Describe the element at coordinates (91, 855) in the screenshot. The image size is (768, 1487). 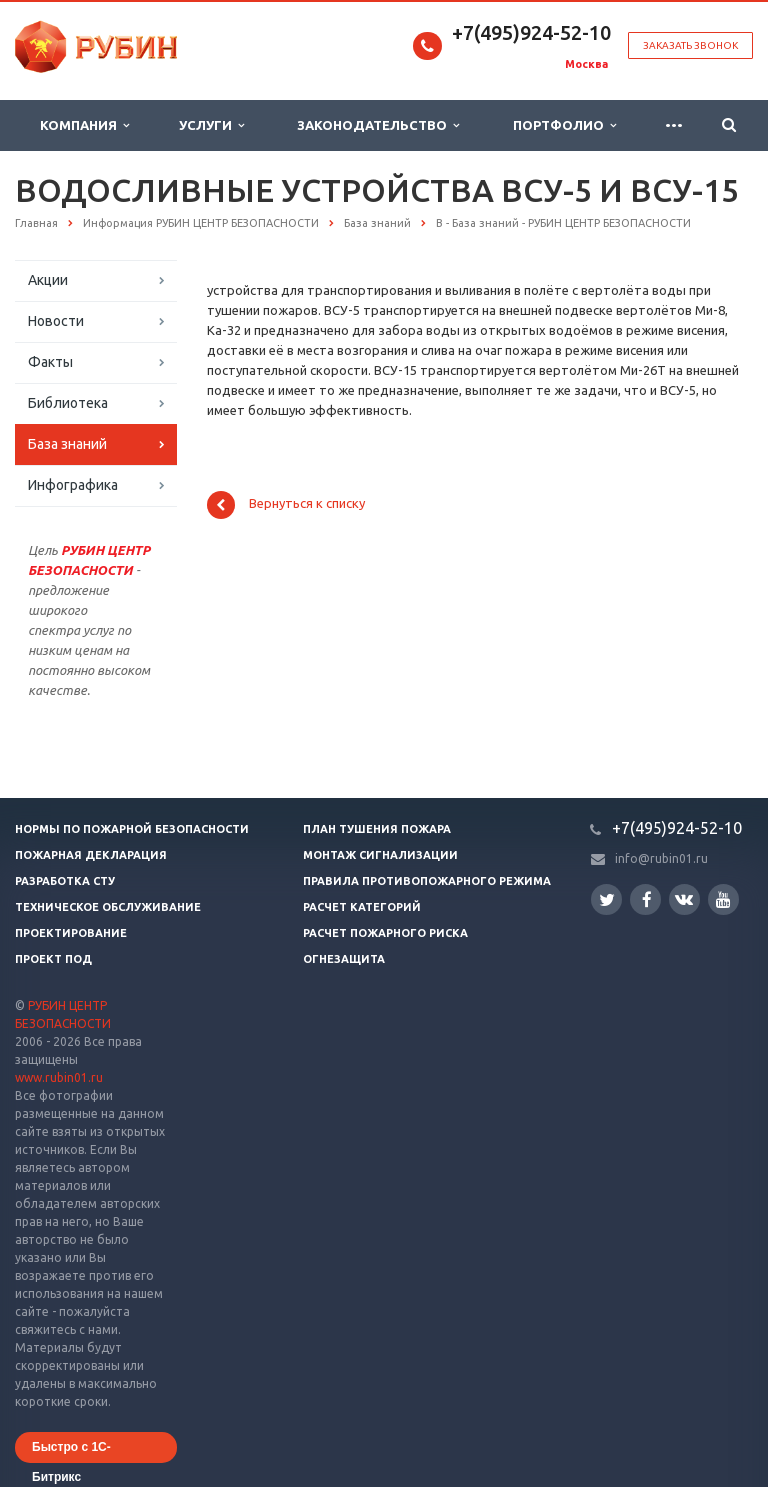
I see `Пожарная декларация` at that location.